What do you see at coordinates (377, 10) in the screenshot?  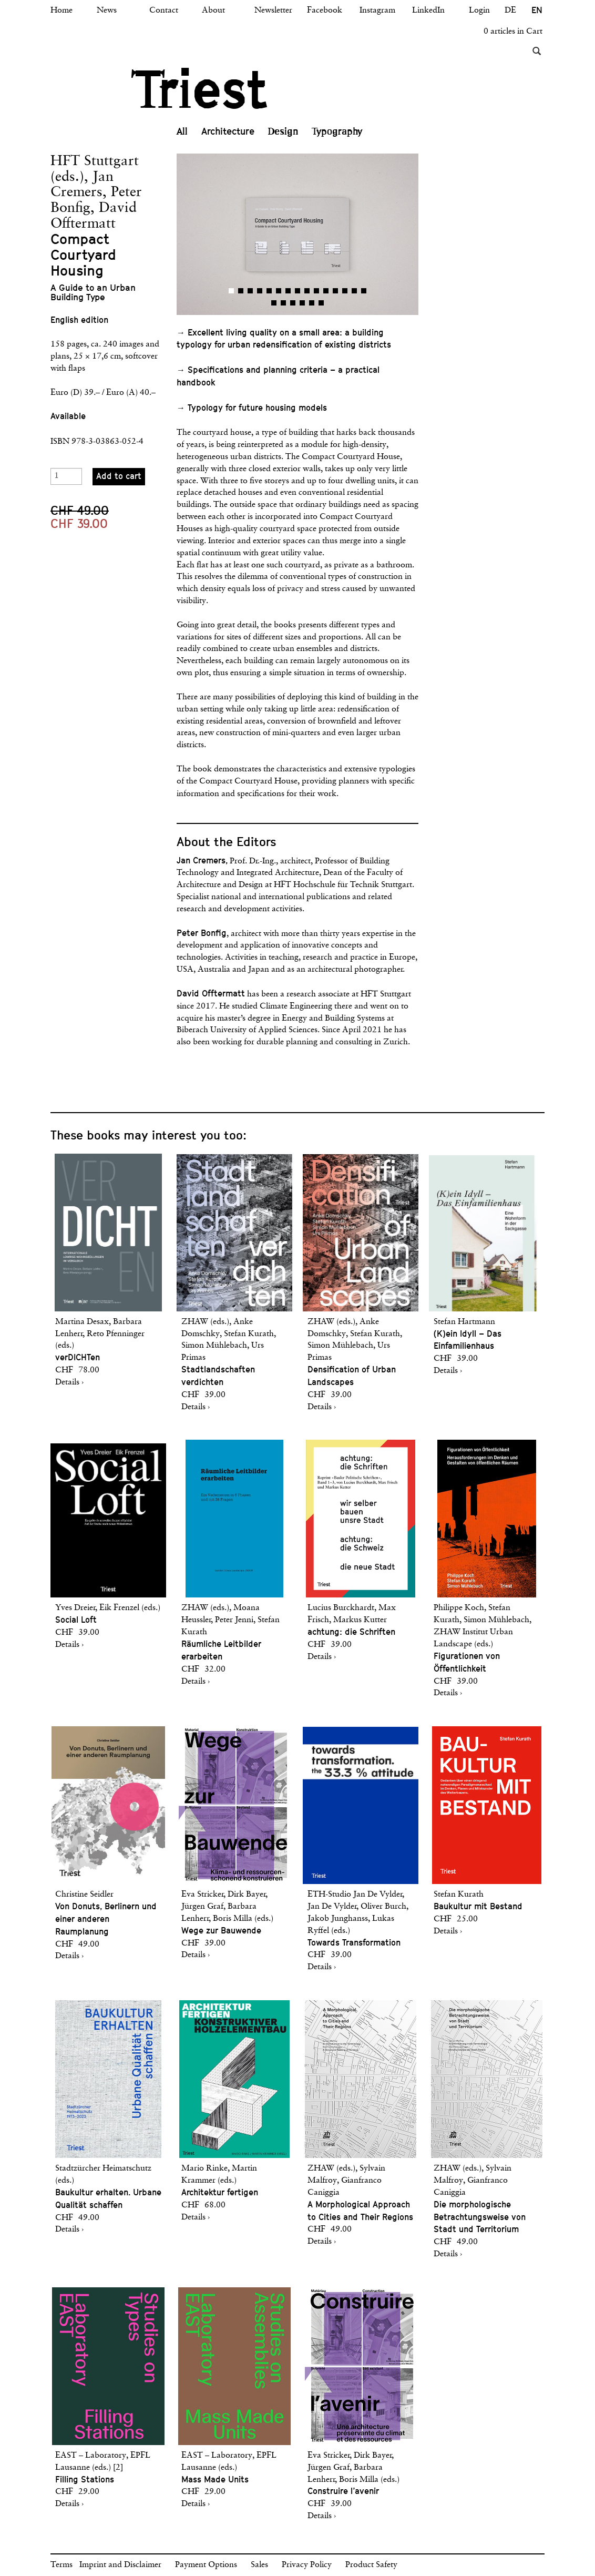 I see `Instagram` at bounding box center [377, 10].